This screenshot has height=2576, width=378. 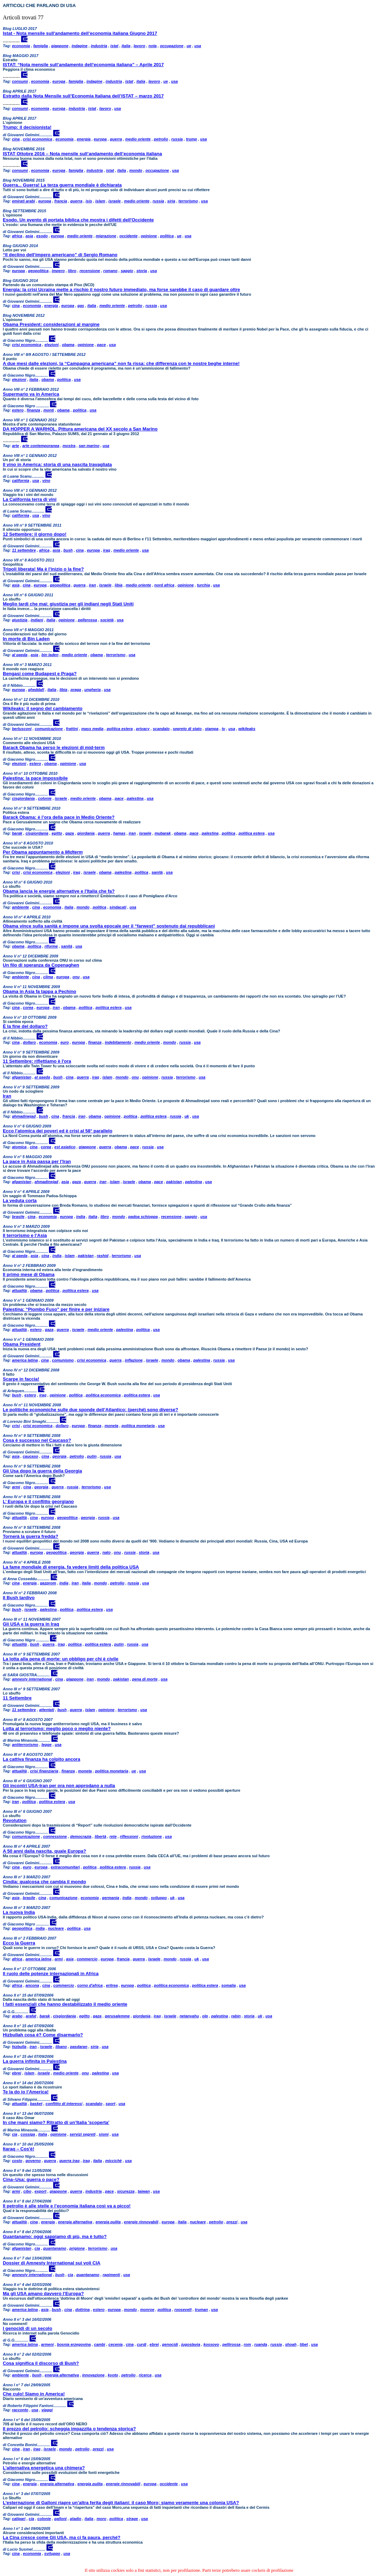 I want to click on giappone, so click(x=59, y=46).